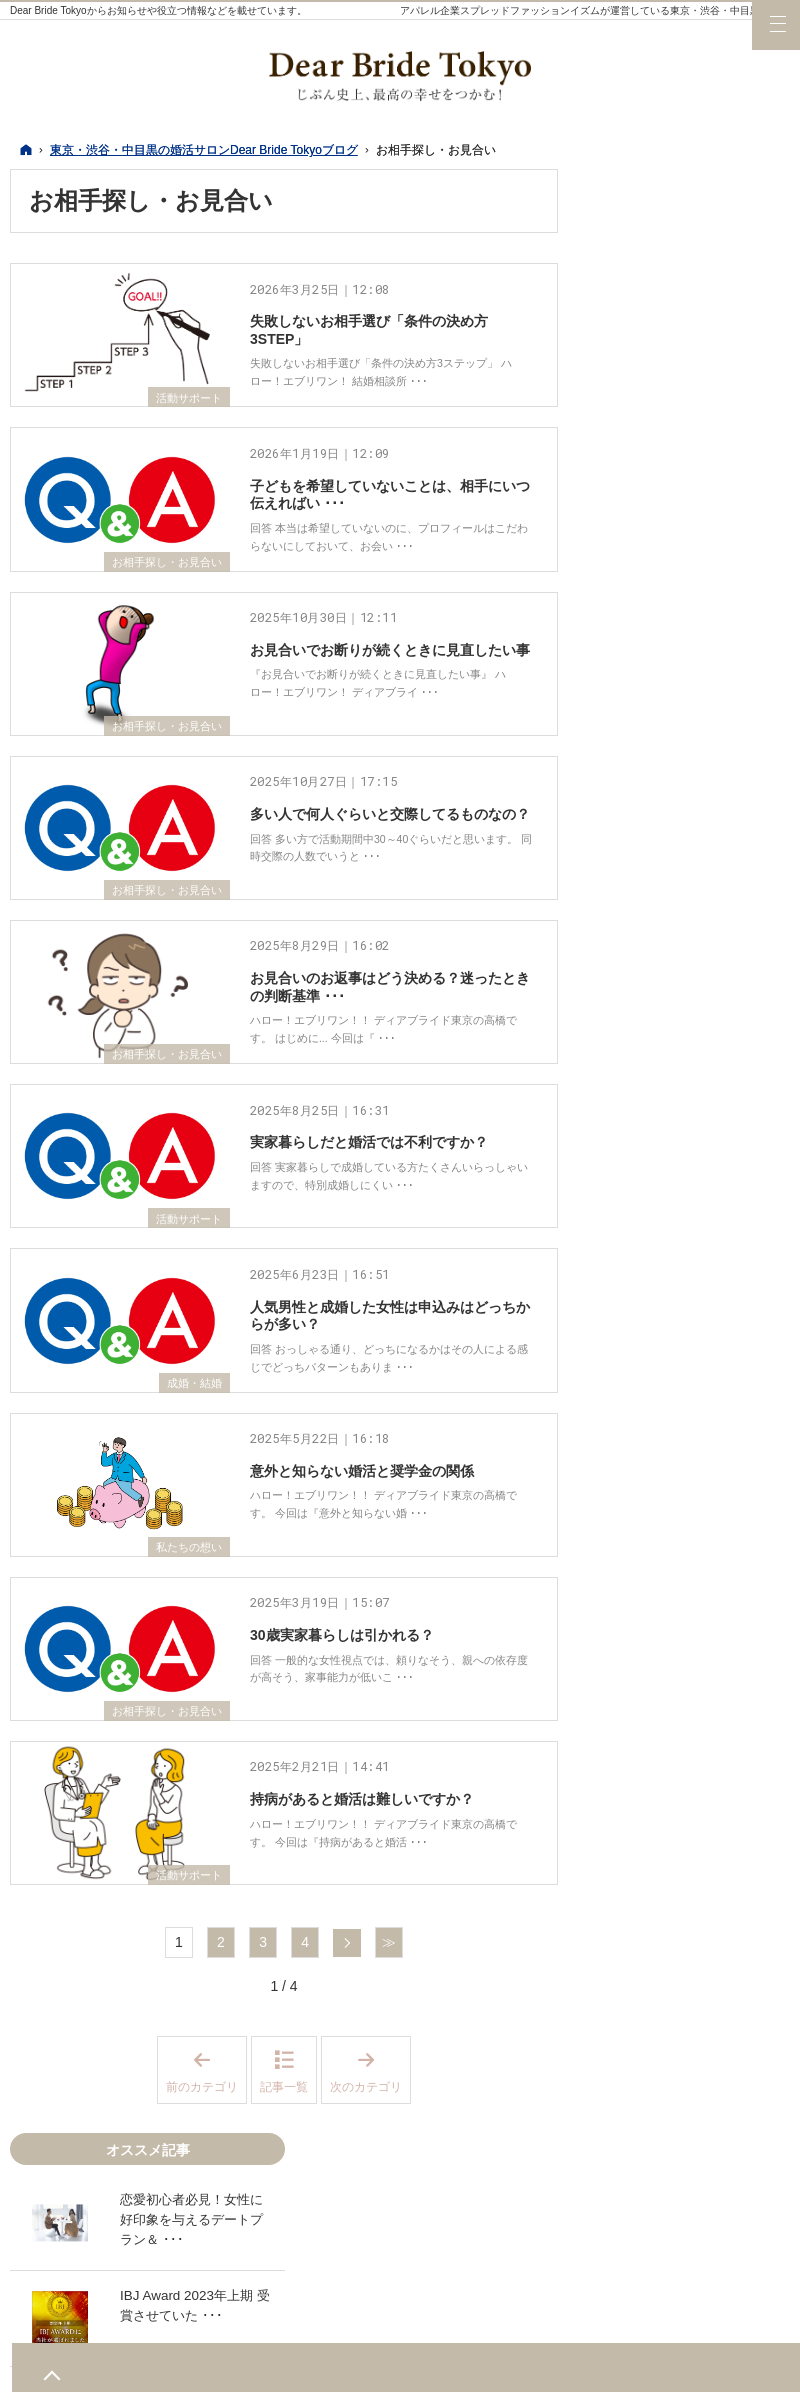 Image resolution: width=800 pixels, height=2392 pixels. Describe the element at coordinates (693, 1920) in the screenshot. I see `結婚相談所の婚活～基本編～` at that location.